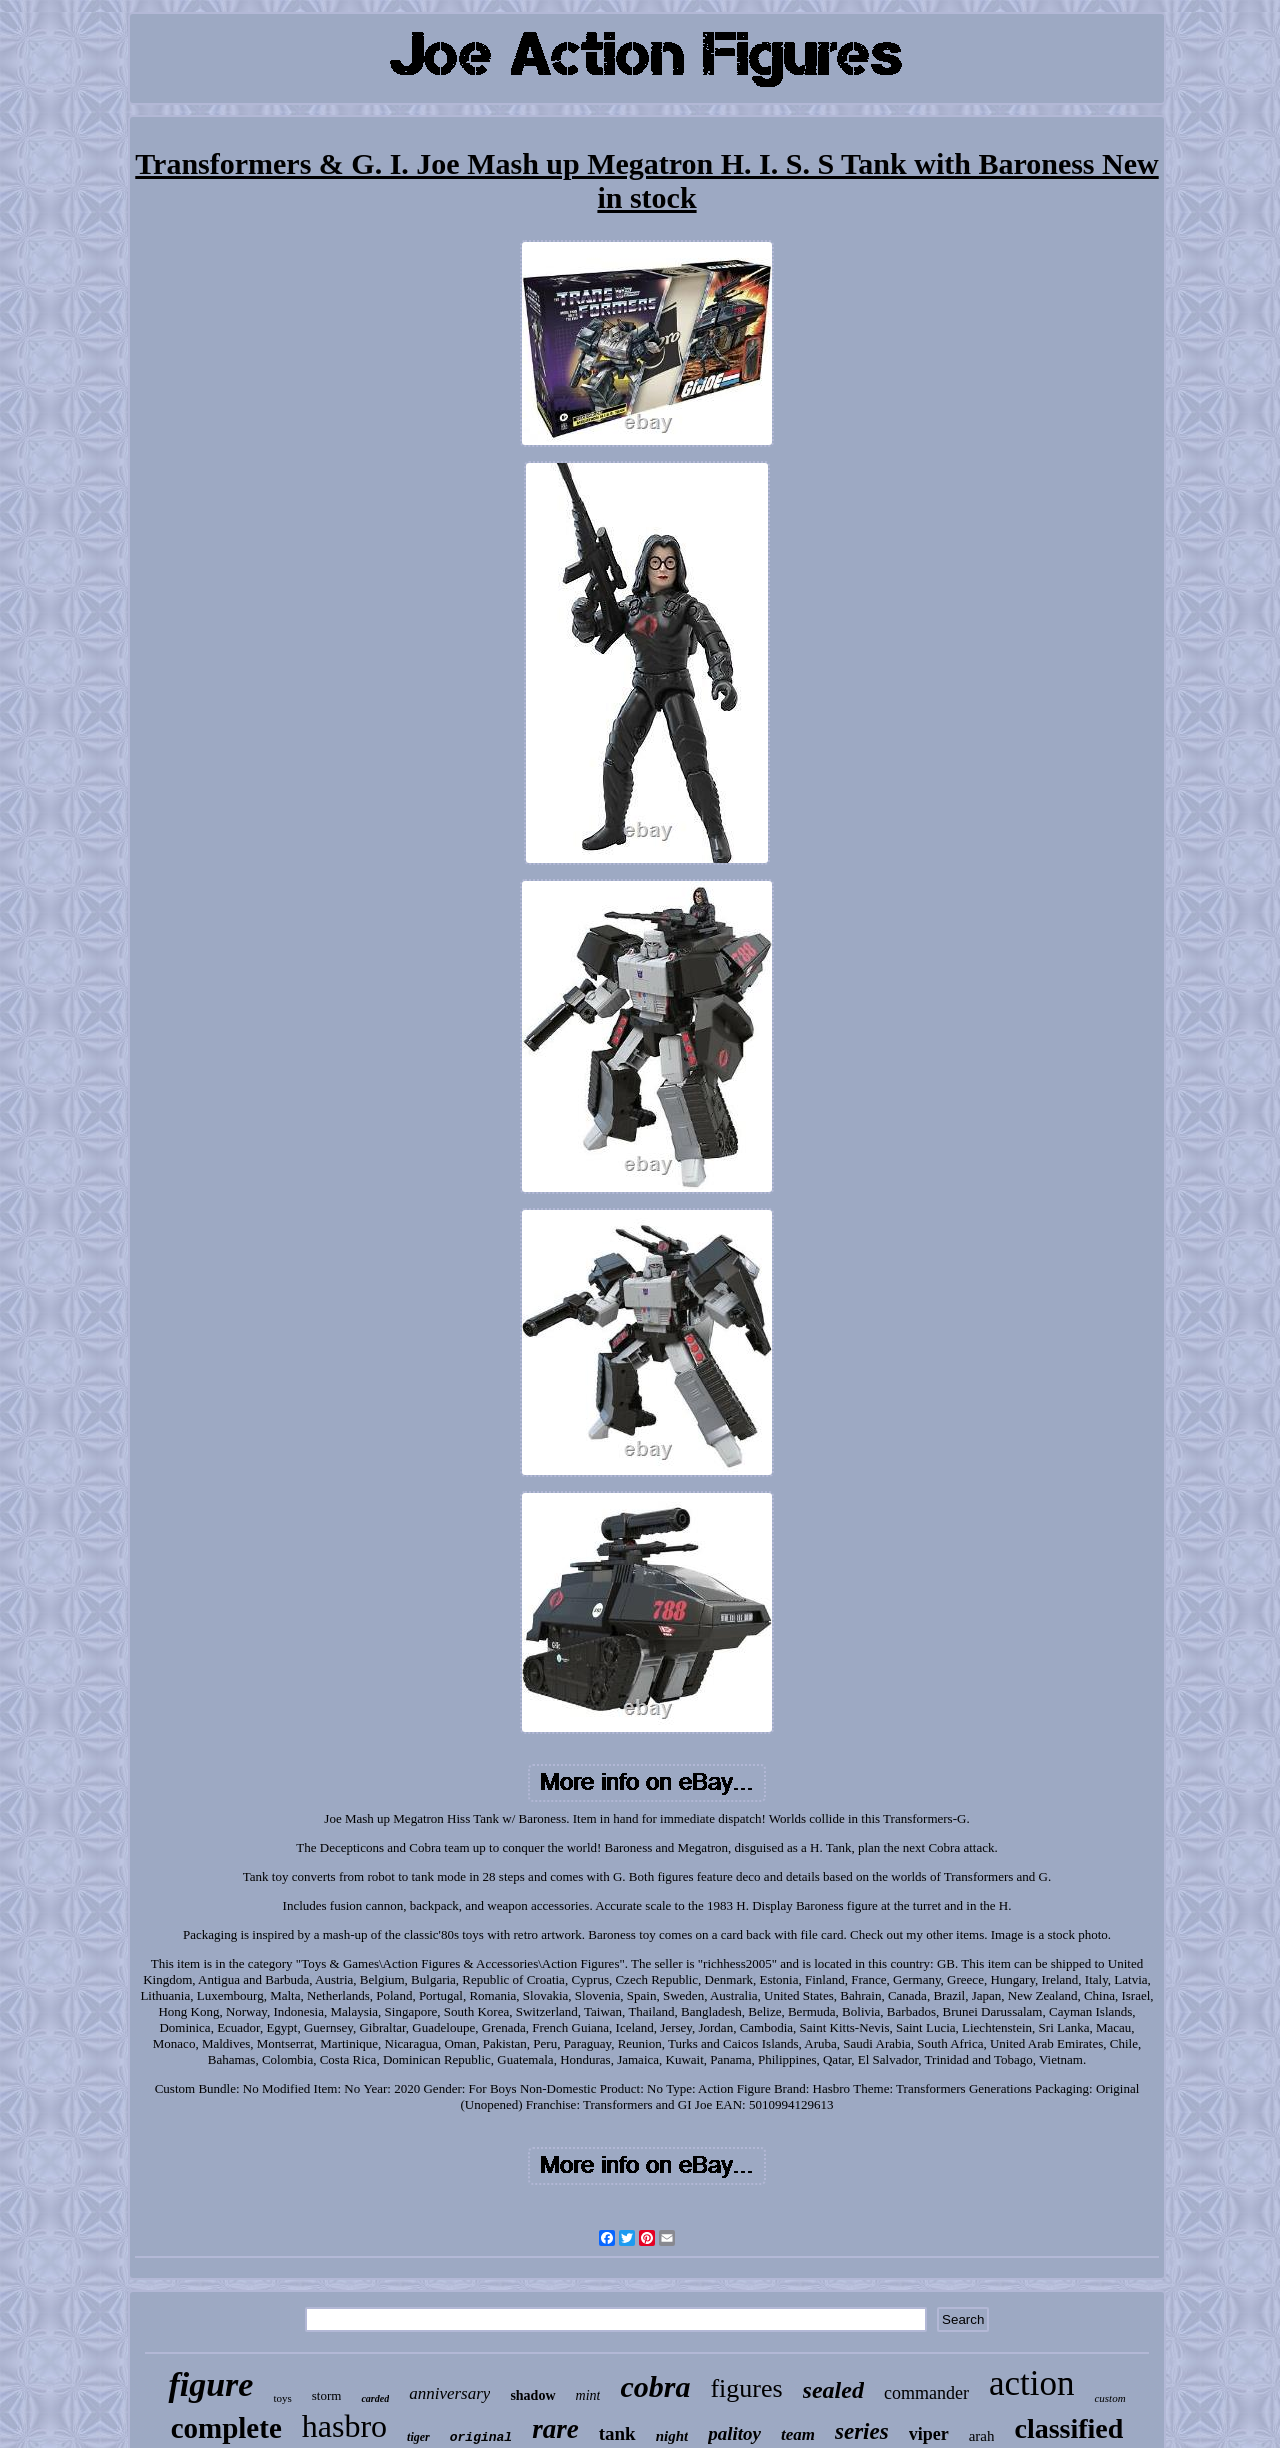  Describe the element at coordinates (1109, 2398) in the screenshot. I see `custom` at that location.